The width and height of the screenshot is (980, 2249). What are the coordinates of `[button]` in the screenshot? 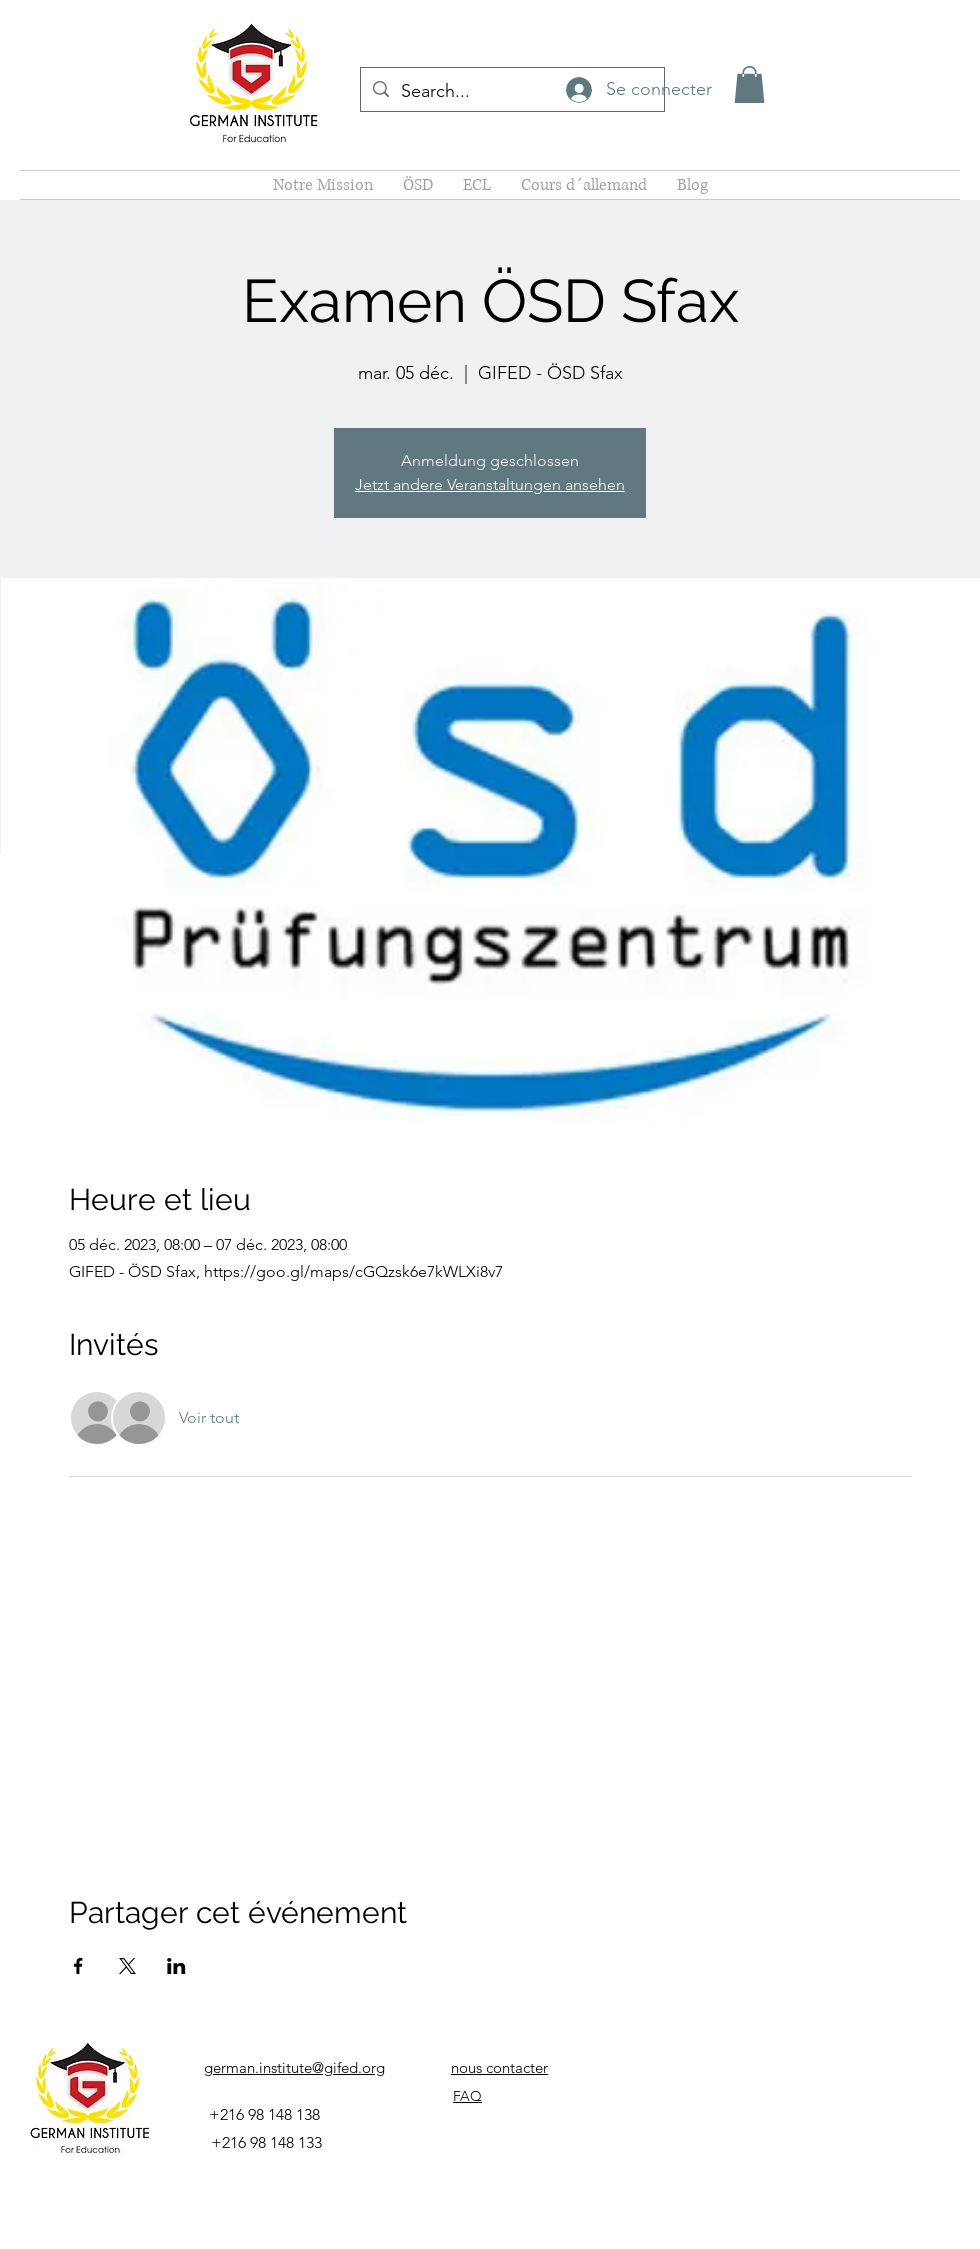 It's located at (749, 84).